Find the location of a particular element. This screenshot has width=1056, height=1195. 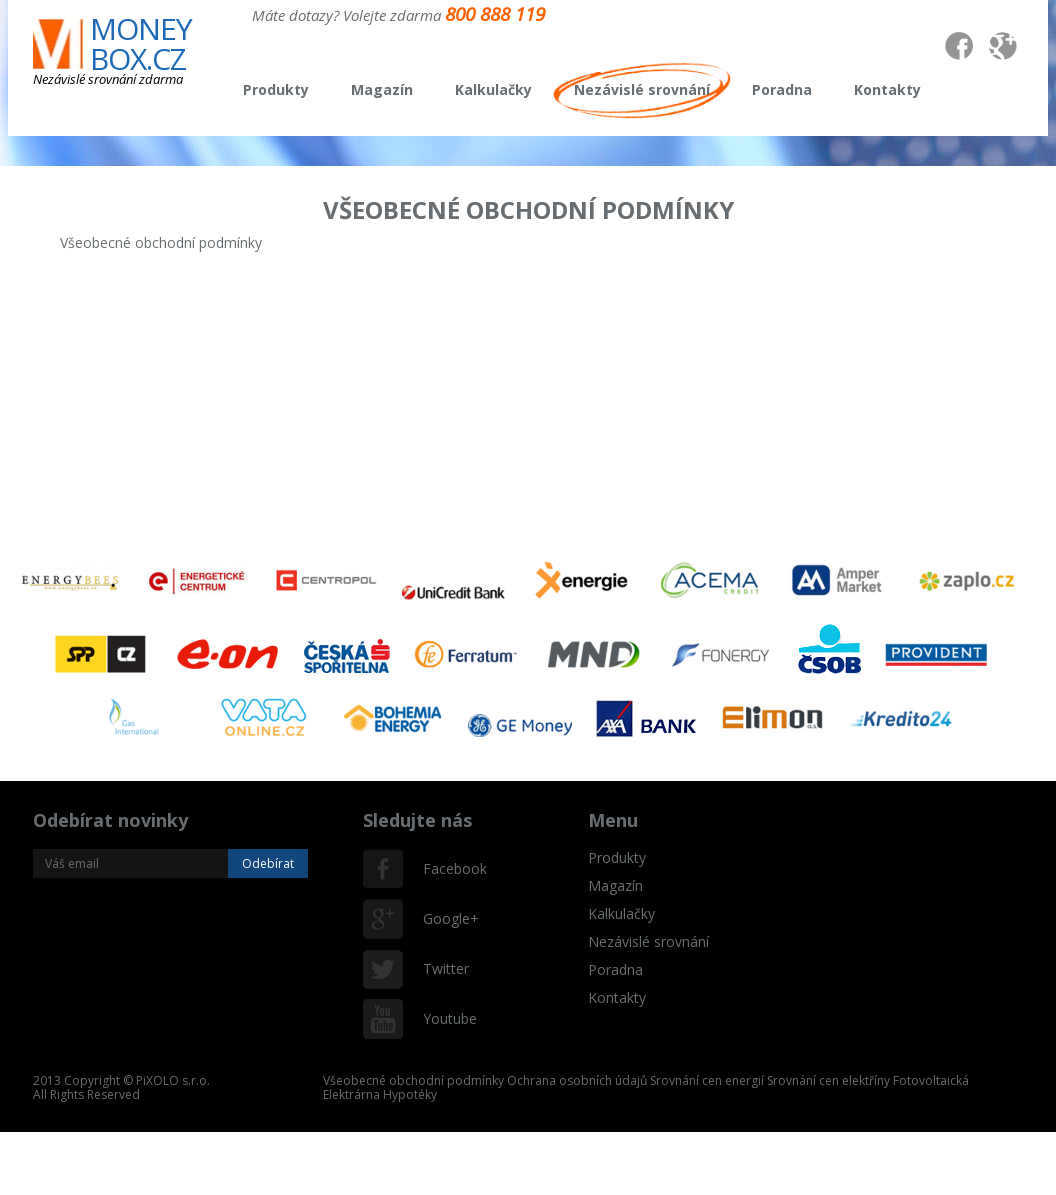

Facebook is located at coordinates (443, 868).